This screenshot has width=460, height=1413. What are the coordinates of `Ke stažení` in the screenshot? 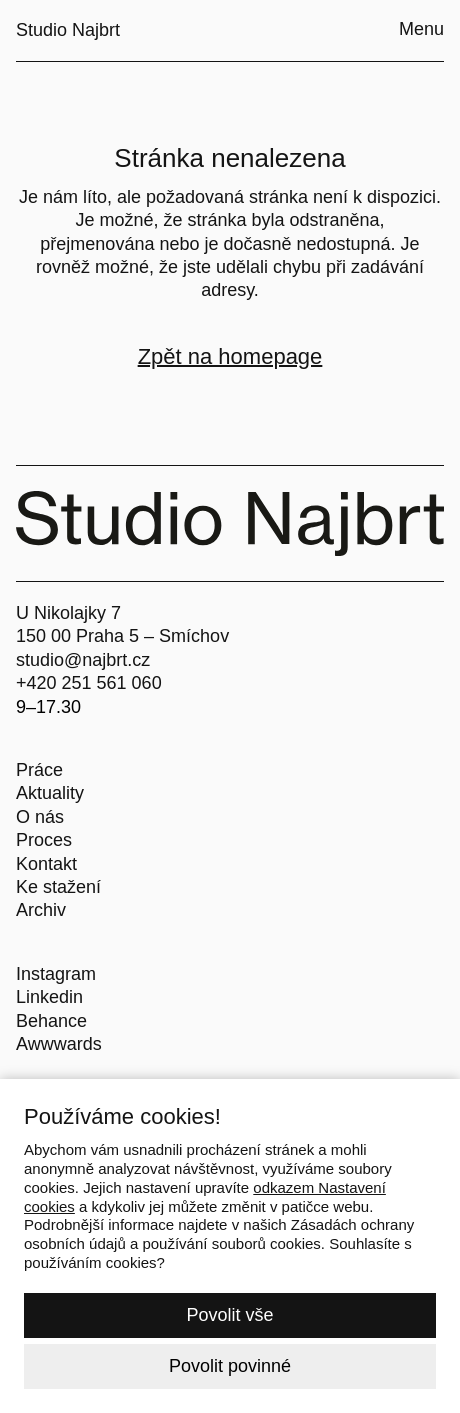 It's located at (58, 887).